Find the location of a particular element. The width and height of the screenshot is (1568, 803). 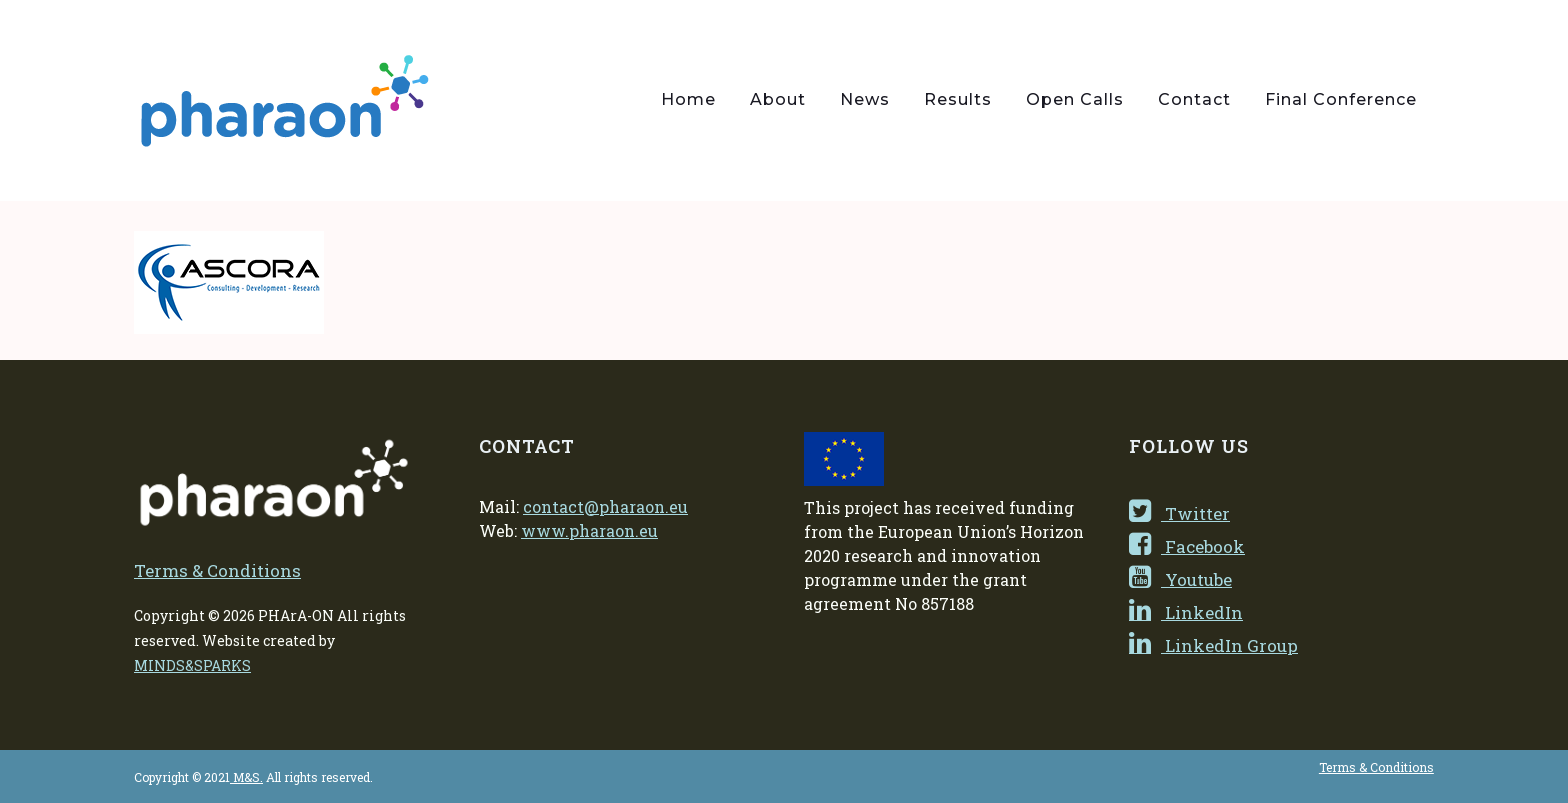

M&S. is located at coordinates (246, 777).